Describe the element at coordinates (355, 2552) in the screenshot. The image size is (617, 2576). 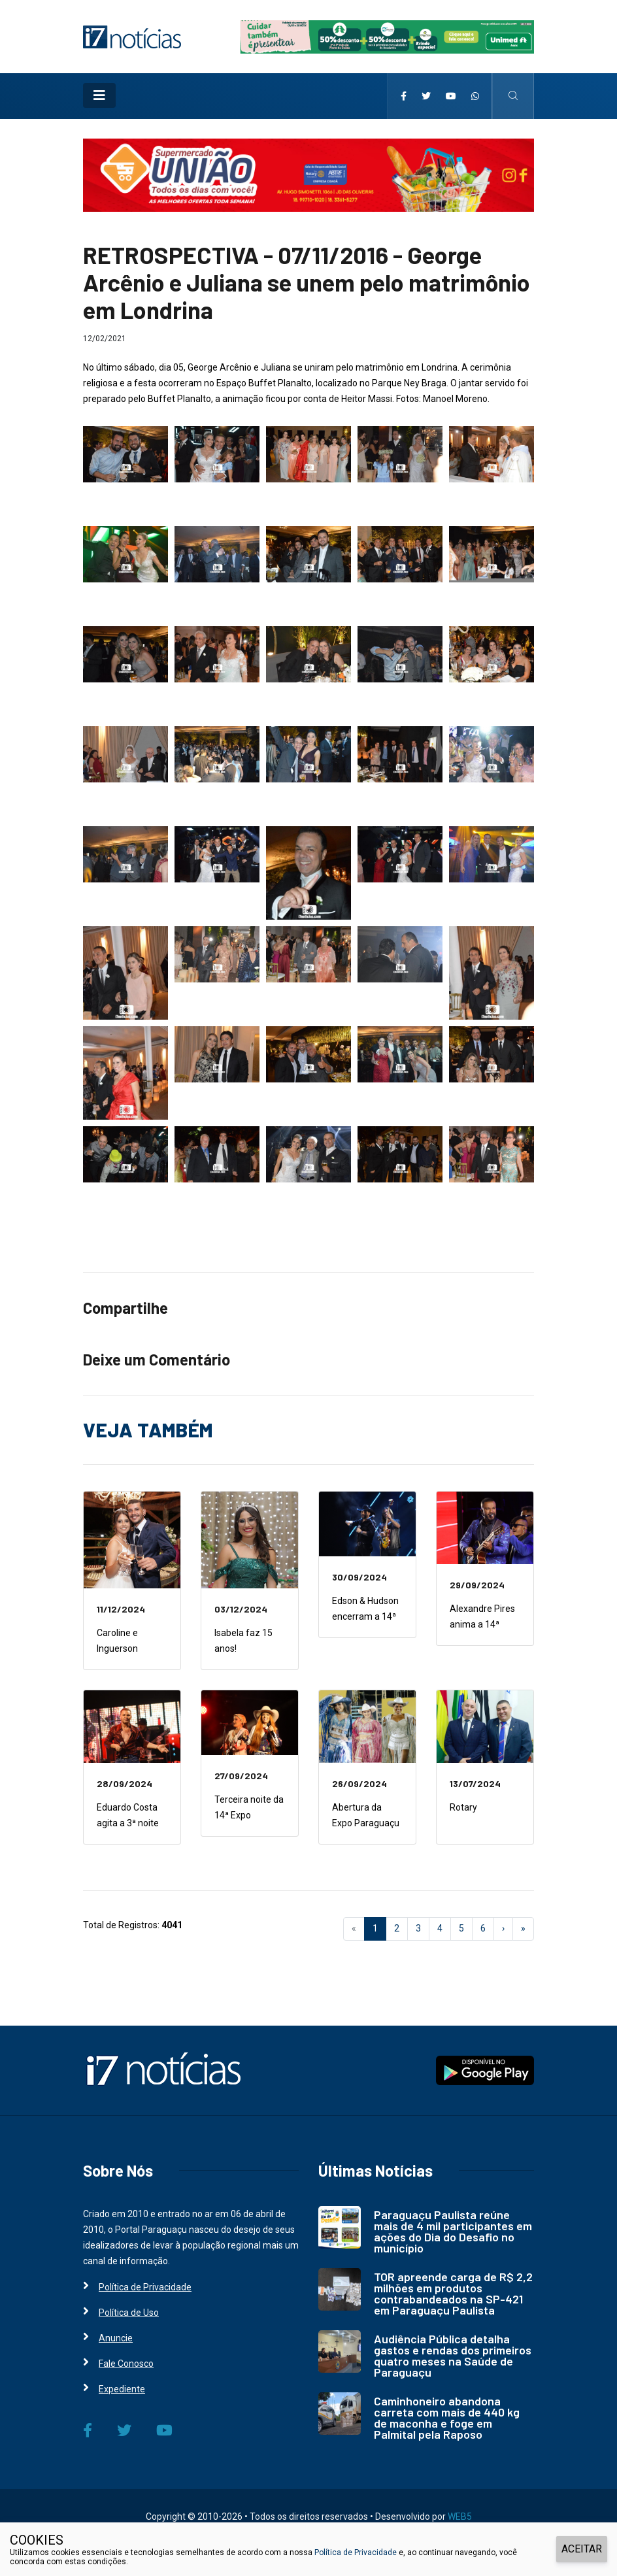
I see `Política de Privacidade` at that location.